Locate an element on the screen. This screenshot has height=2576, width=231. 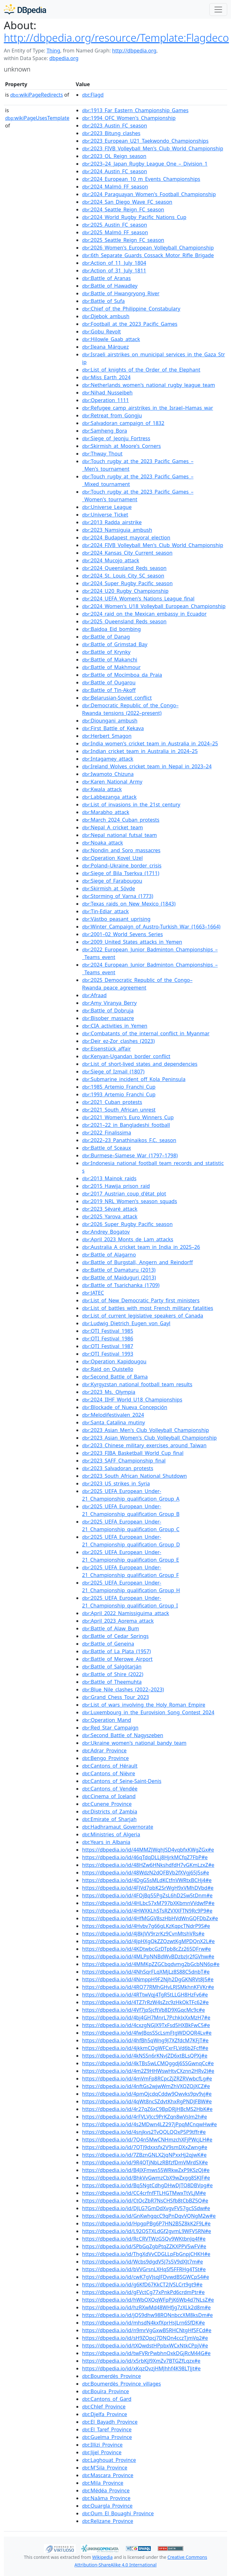
https://dbpedia.io/id/DJLG7GmDdXvgvFV57gcSSdw#e is located at coordinates (146, 2208).